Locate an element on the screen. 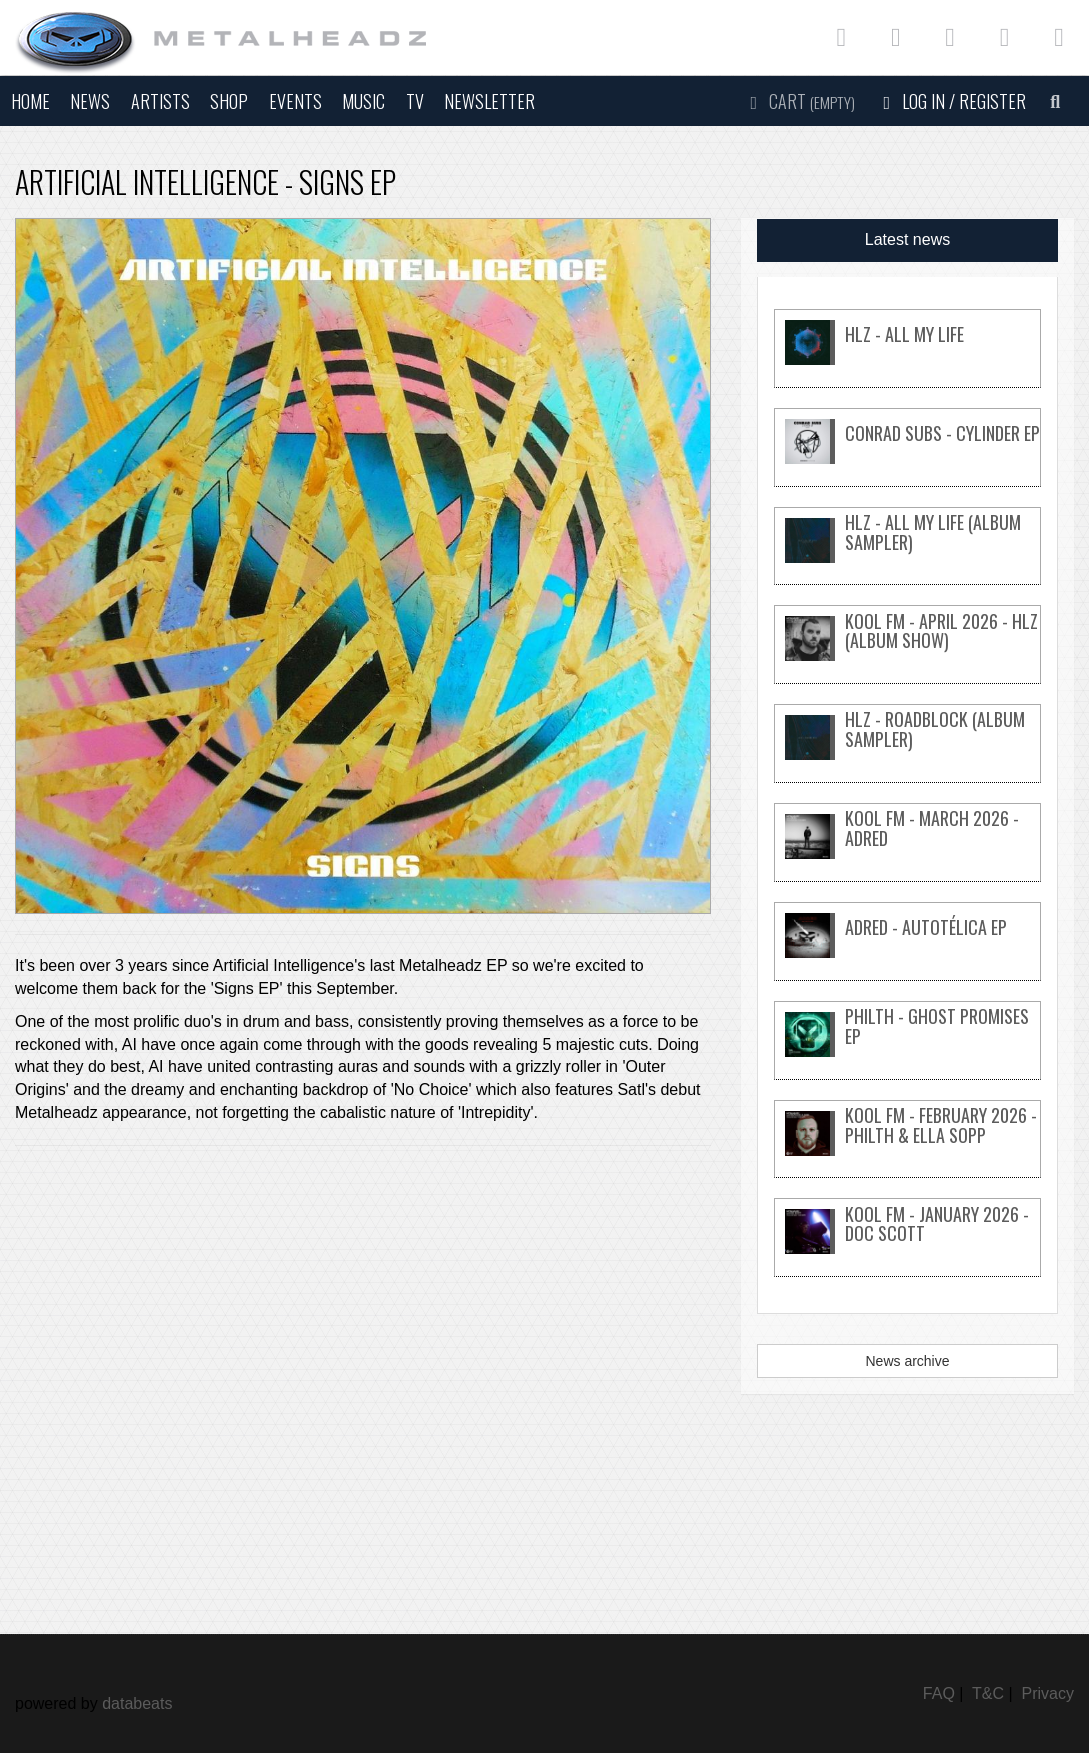 This screenshot has height=1753, width=1089. TV is located at coordinates (415, 101).